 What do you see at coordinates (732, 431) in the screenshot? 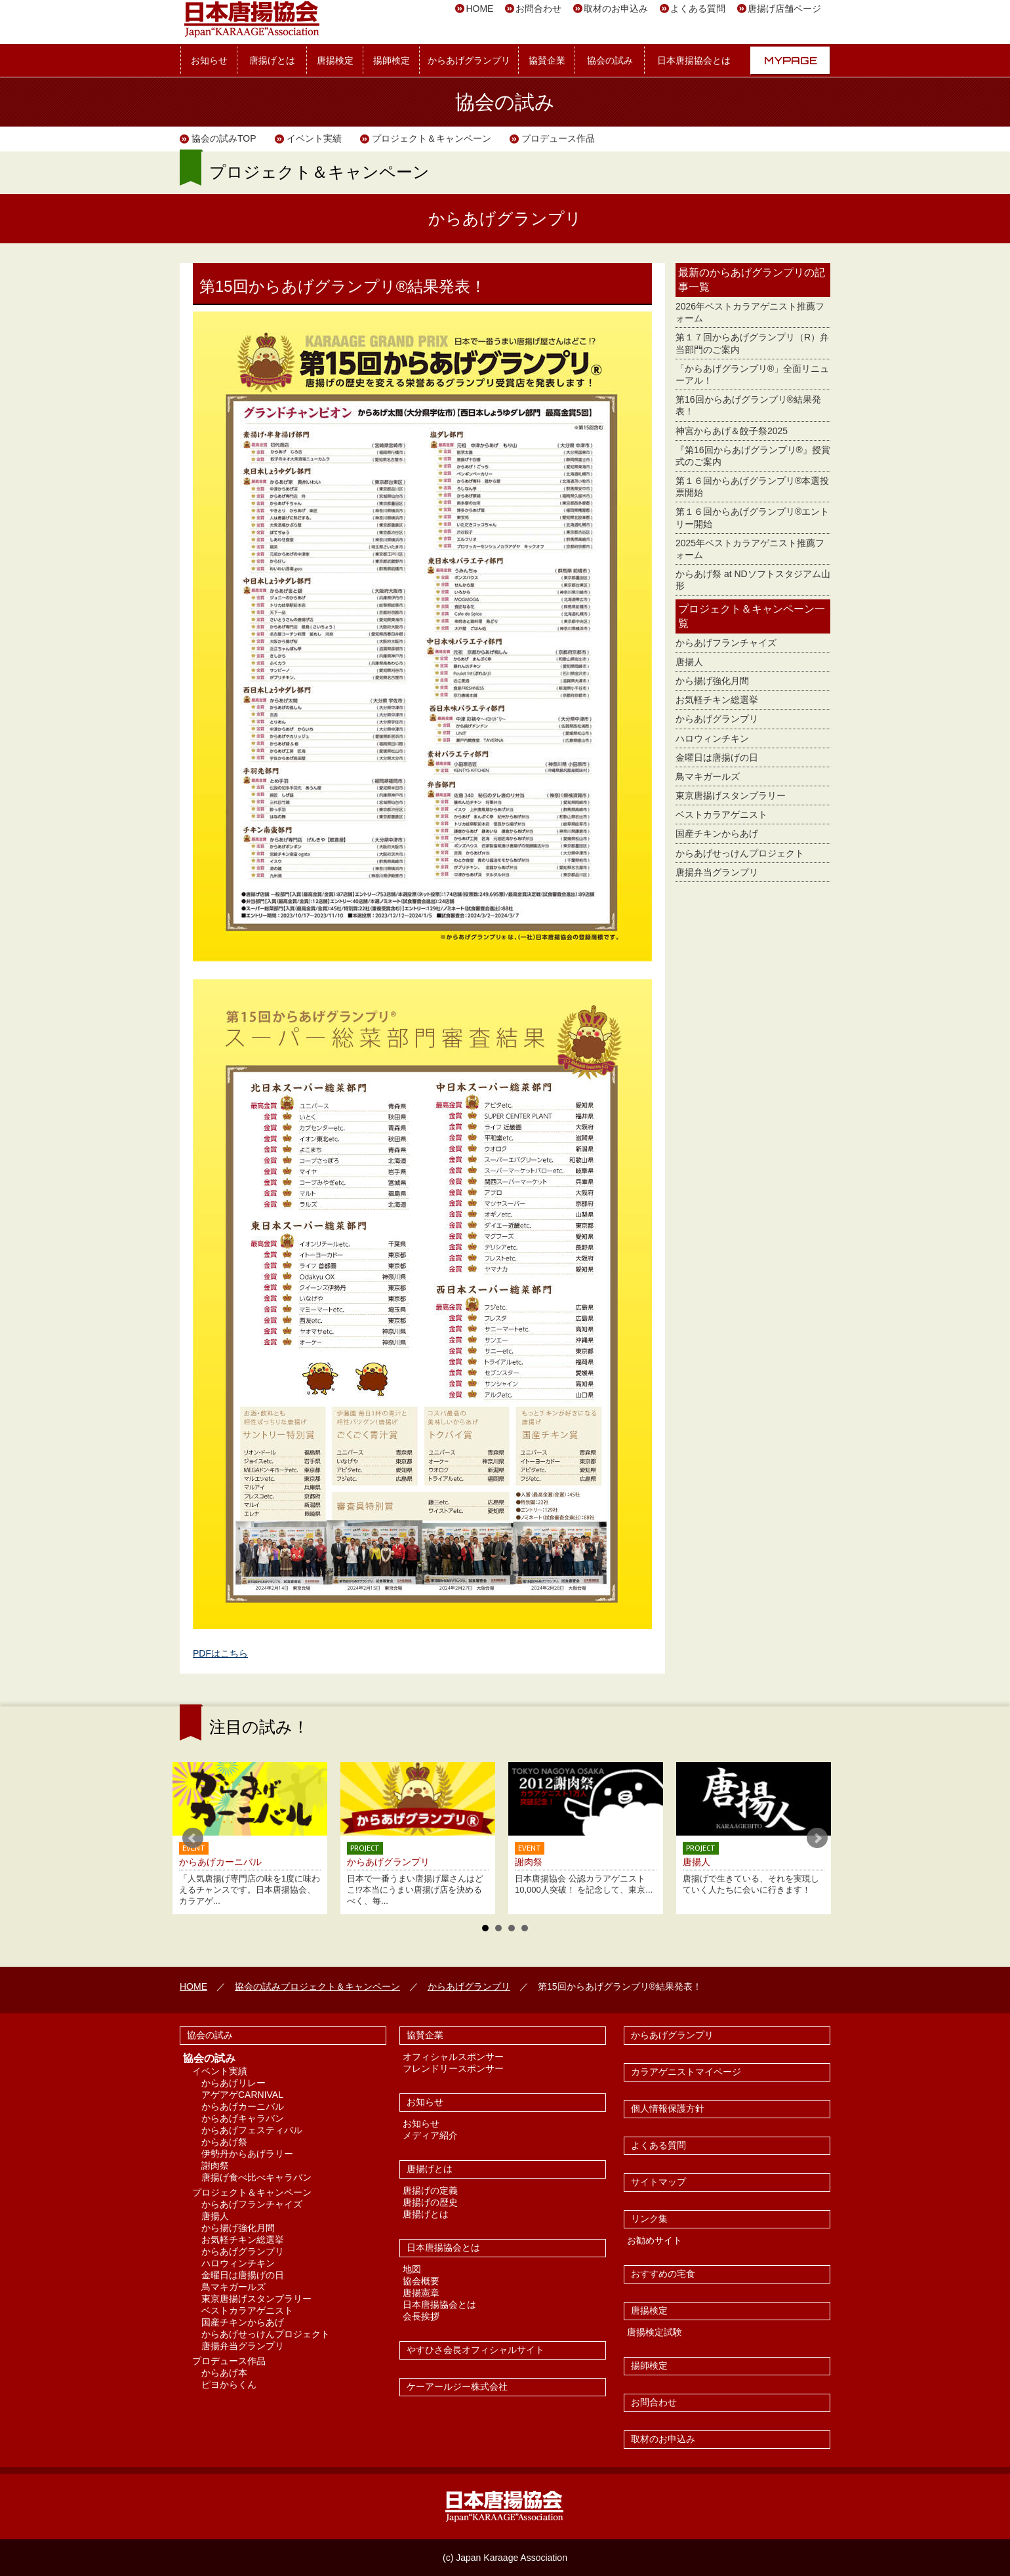
I see `神宮からあげ＆餃子祭2025` at bounding box center [732, 431].